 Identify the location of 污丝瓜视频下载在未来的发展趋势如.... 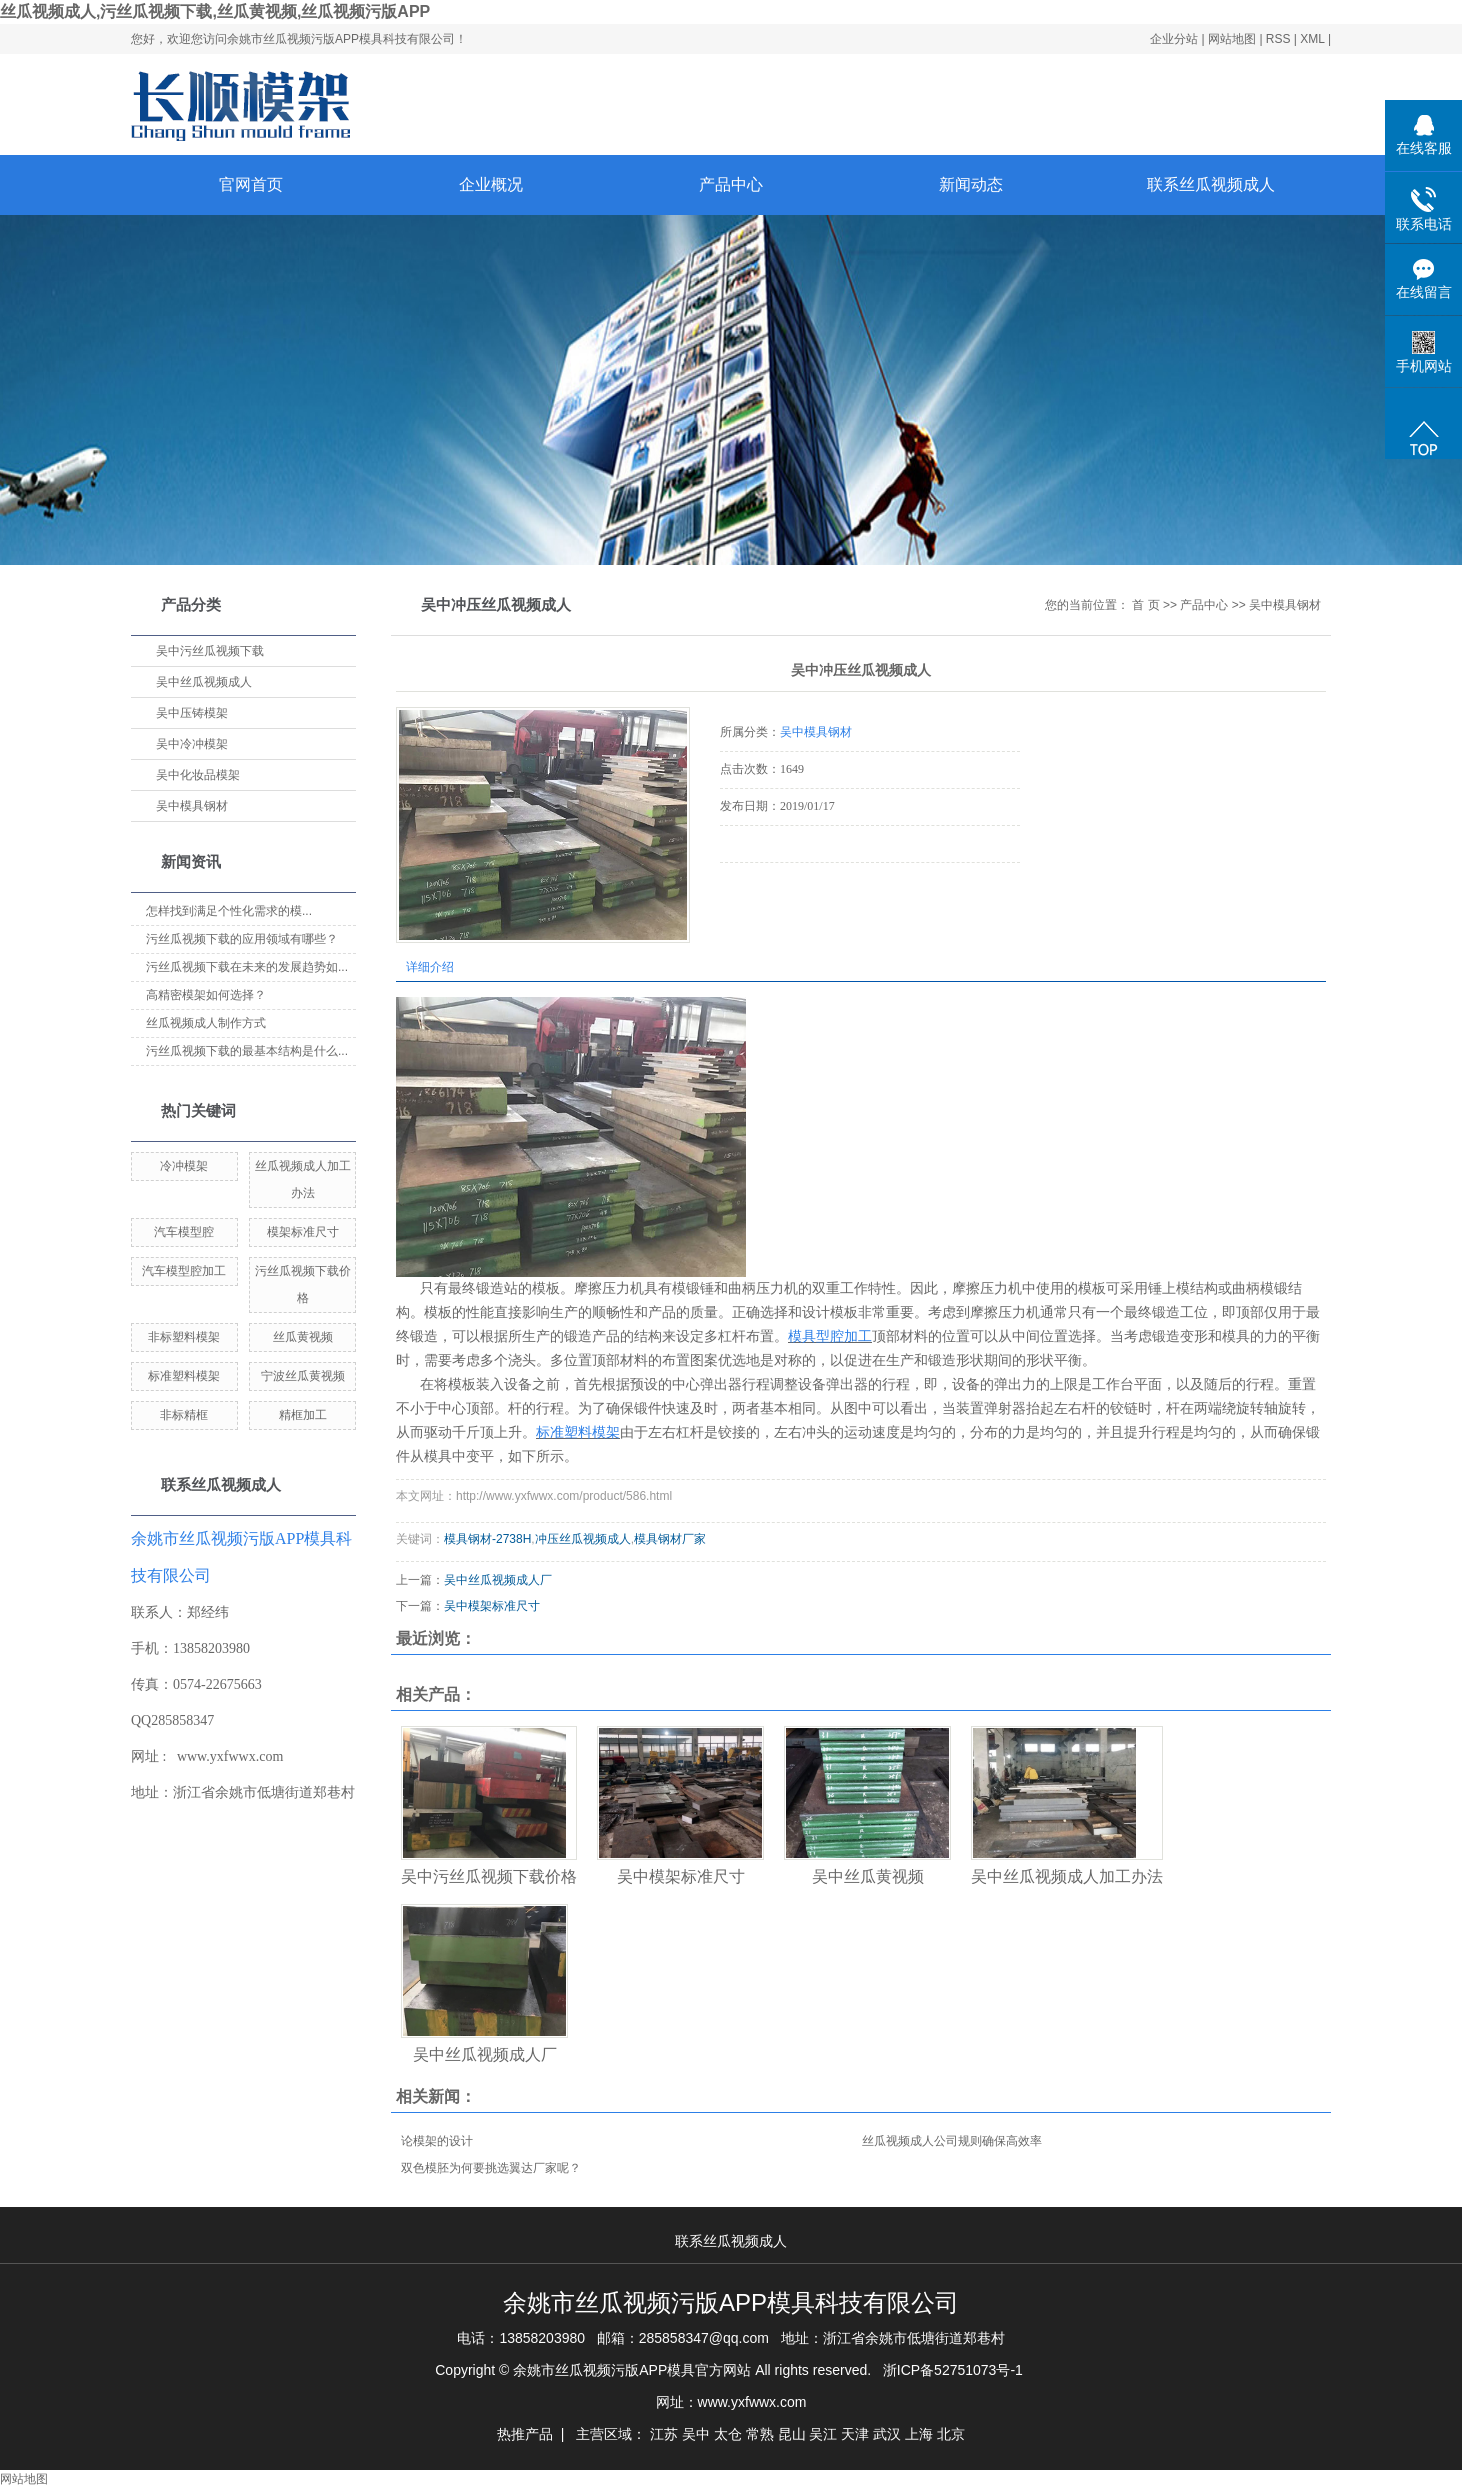
(247, 967).